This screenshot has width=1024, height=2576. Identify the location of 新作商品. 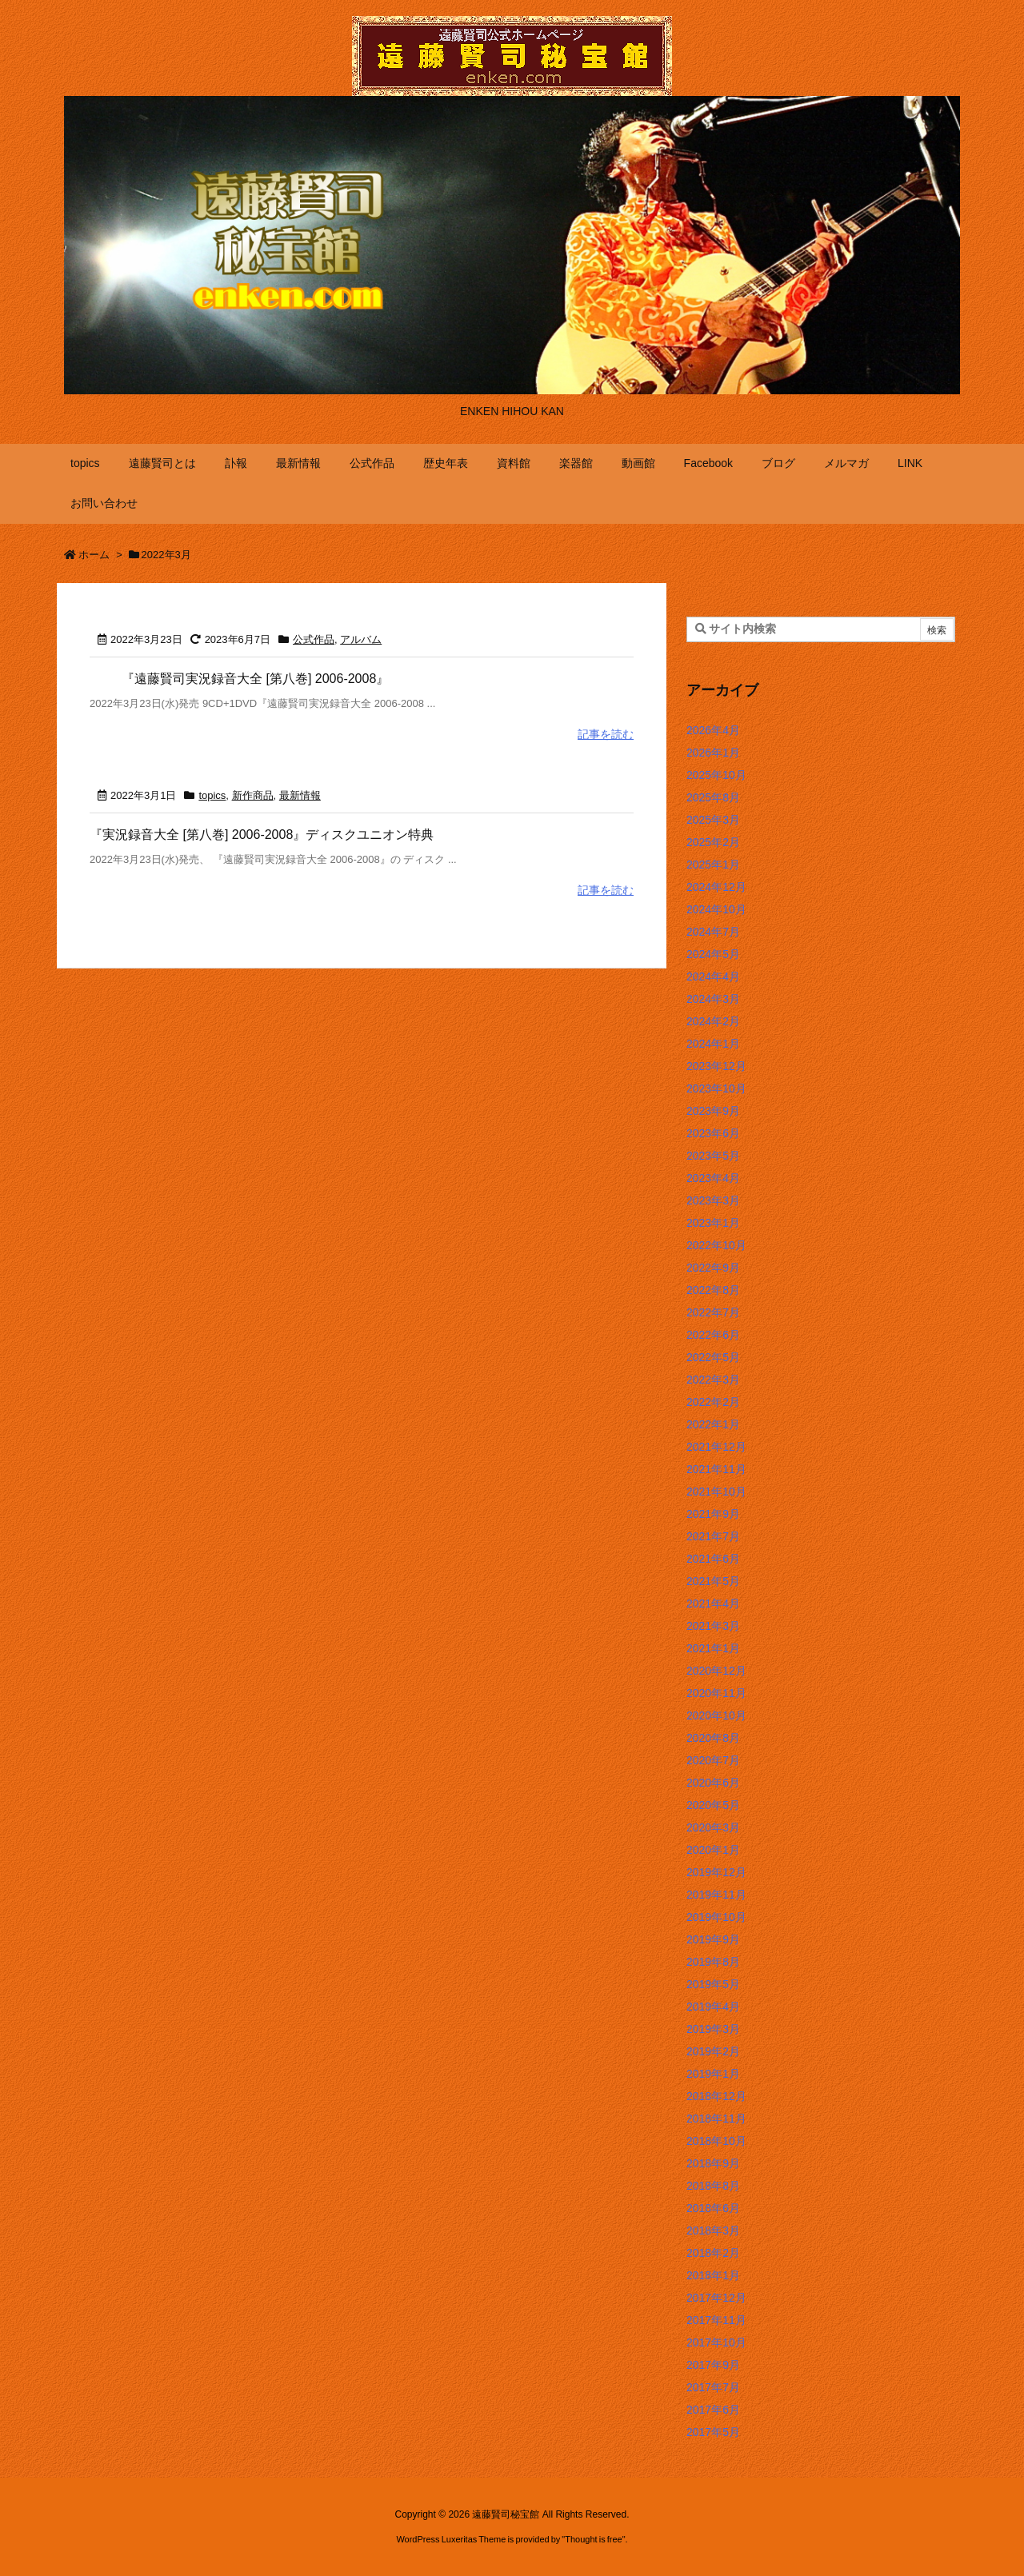
(253, 795).